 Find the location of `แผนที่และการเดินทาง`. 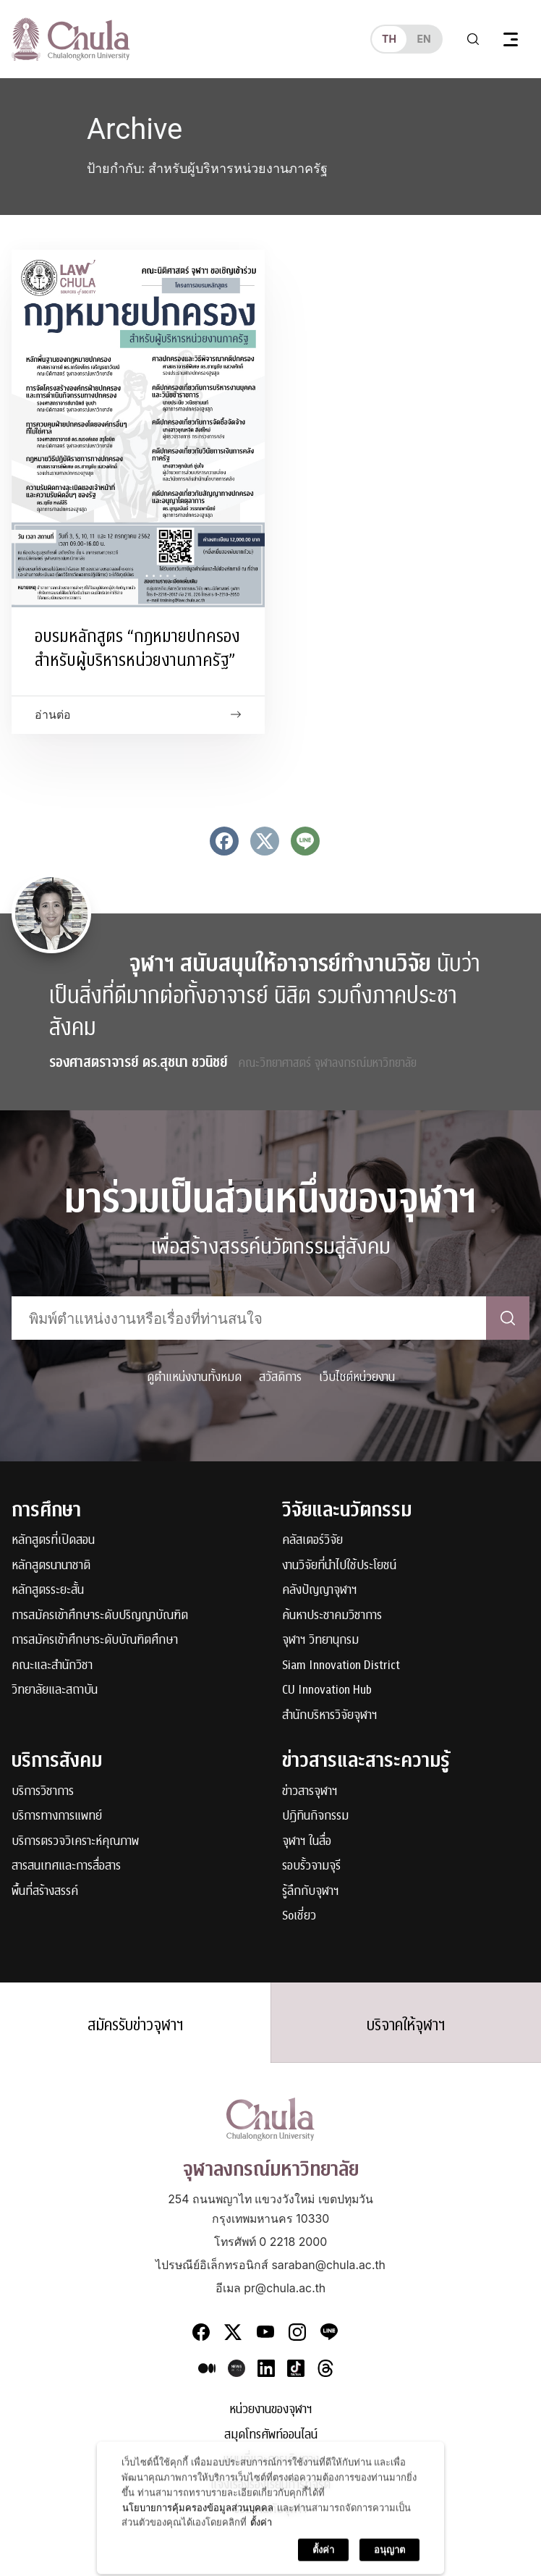

แผนที่และการเดินทาง is located at coordinates (271, 2460).